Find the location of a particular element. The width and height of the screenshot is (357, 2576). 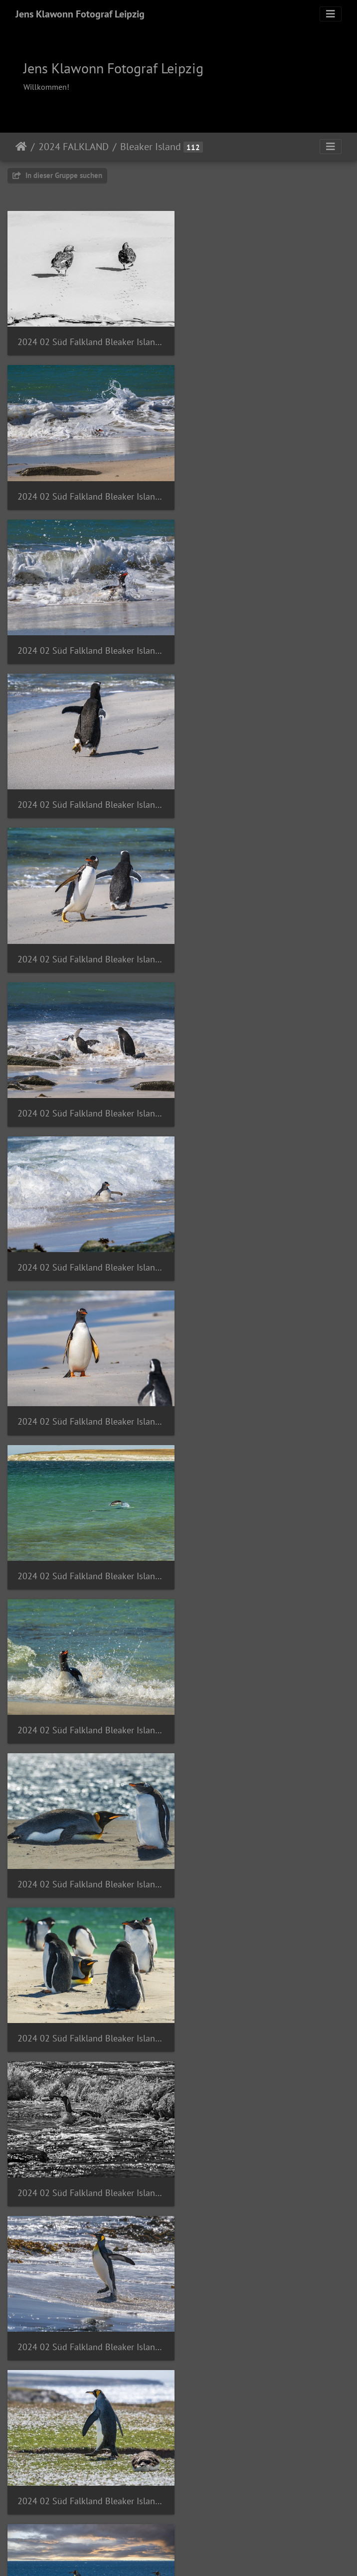

Jens Klawonn Fotograf Leipzig is located at coordinates (80, 13).